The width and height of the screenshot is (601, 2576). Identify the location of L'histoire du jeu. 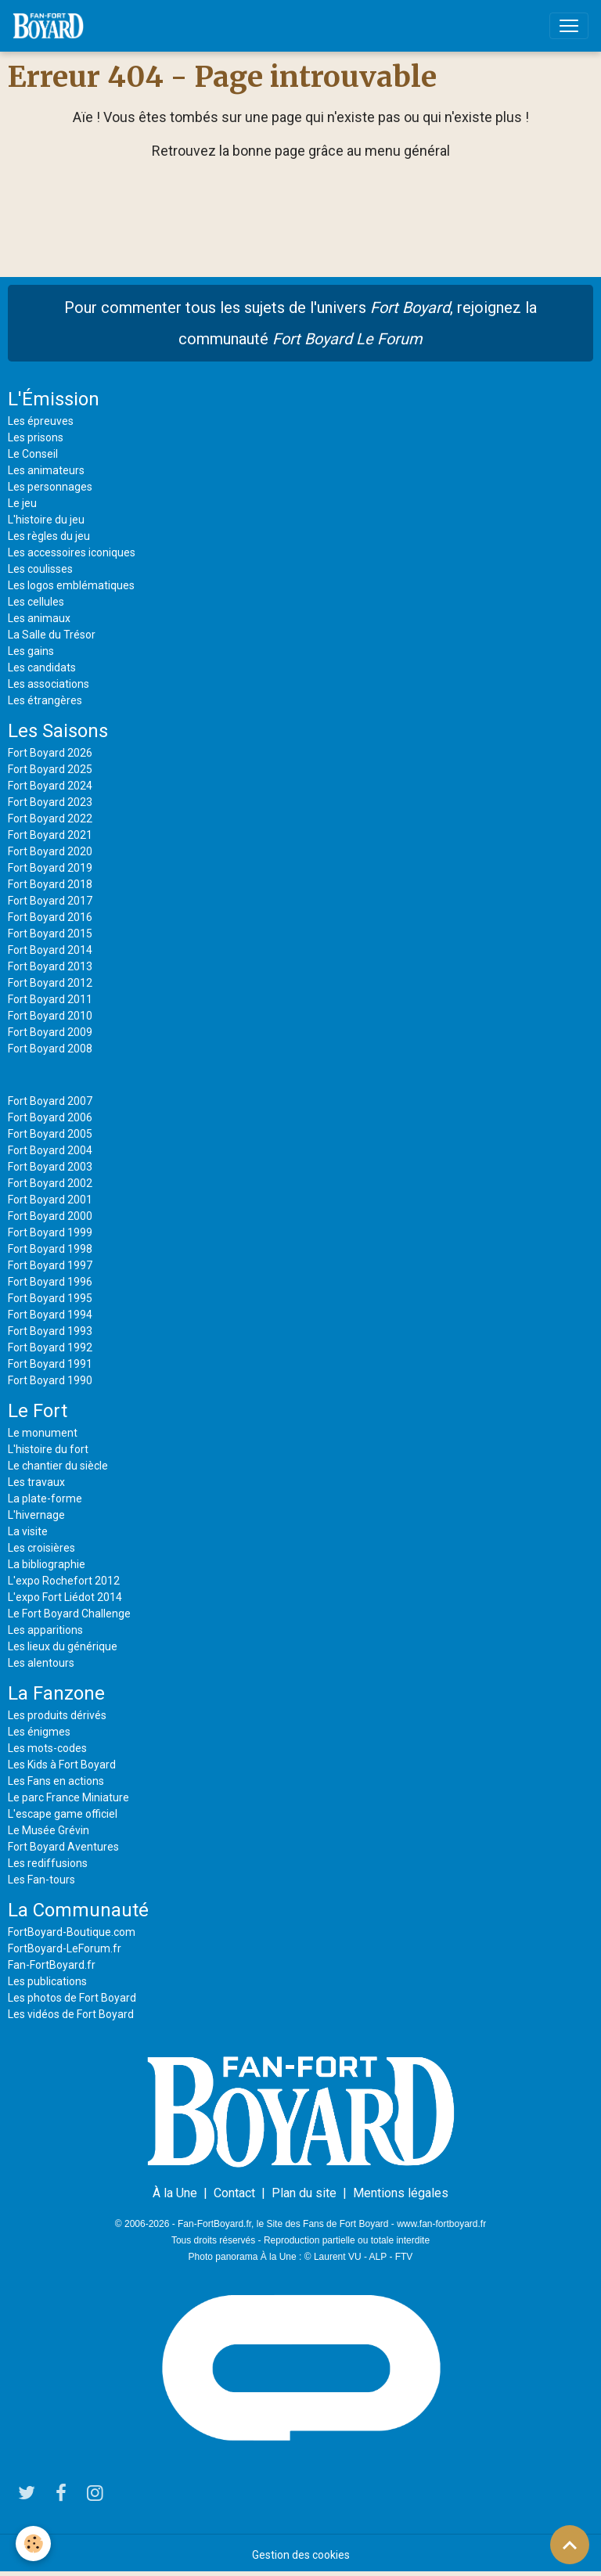
(46, 519).